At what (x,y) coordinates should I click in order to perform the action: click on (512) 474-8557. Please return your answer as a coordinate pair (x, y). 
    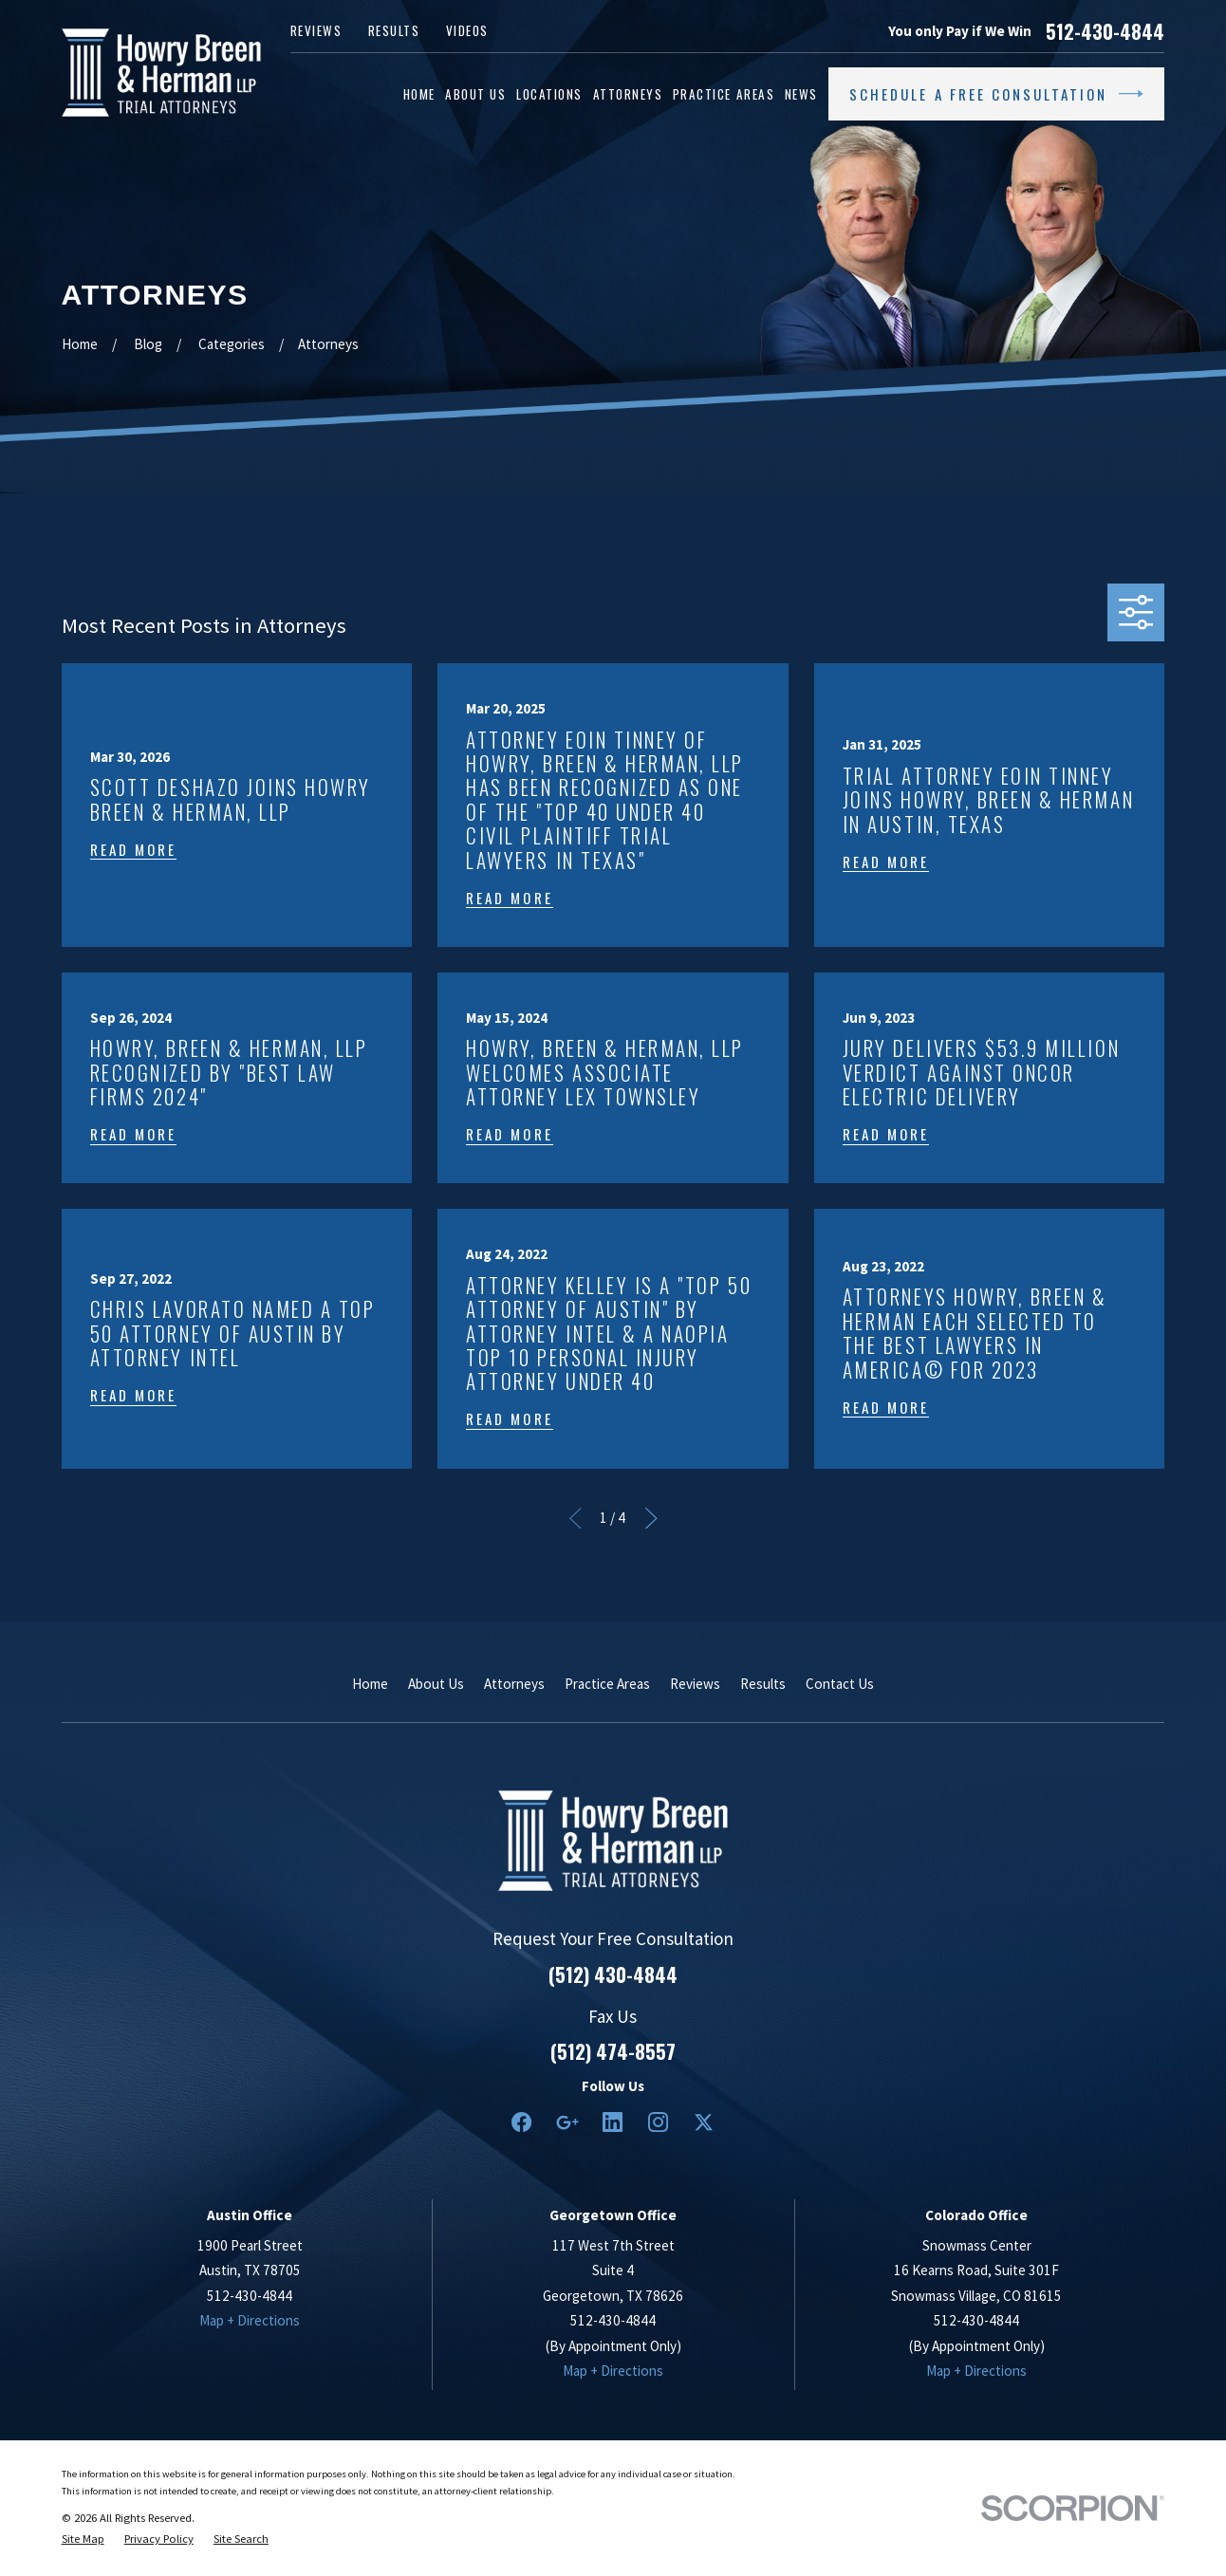
    Looking at the image, I should click on (613, 2051).